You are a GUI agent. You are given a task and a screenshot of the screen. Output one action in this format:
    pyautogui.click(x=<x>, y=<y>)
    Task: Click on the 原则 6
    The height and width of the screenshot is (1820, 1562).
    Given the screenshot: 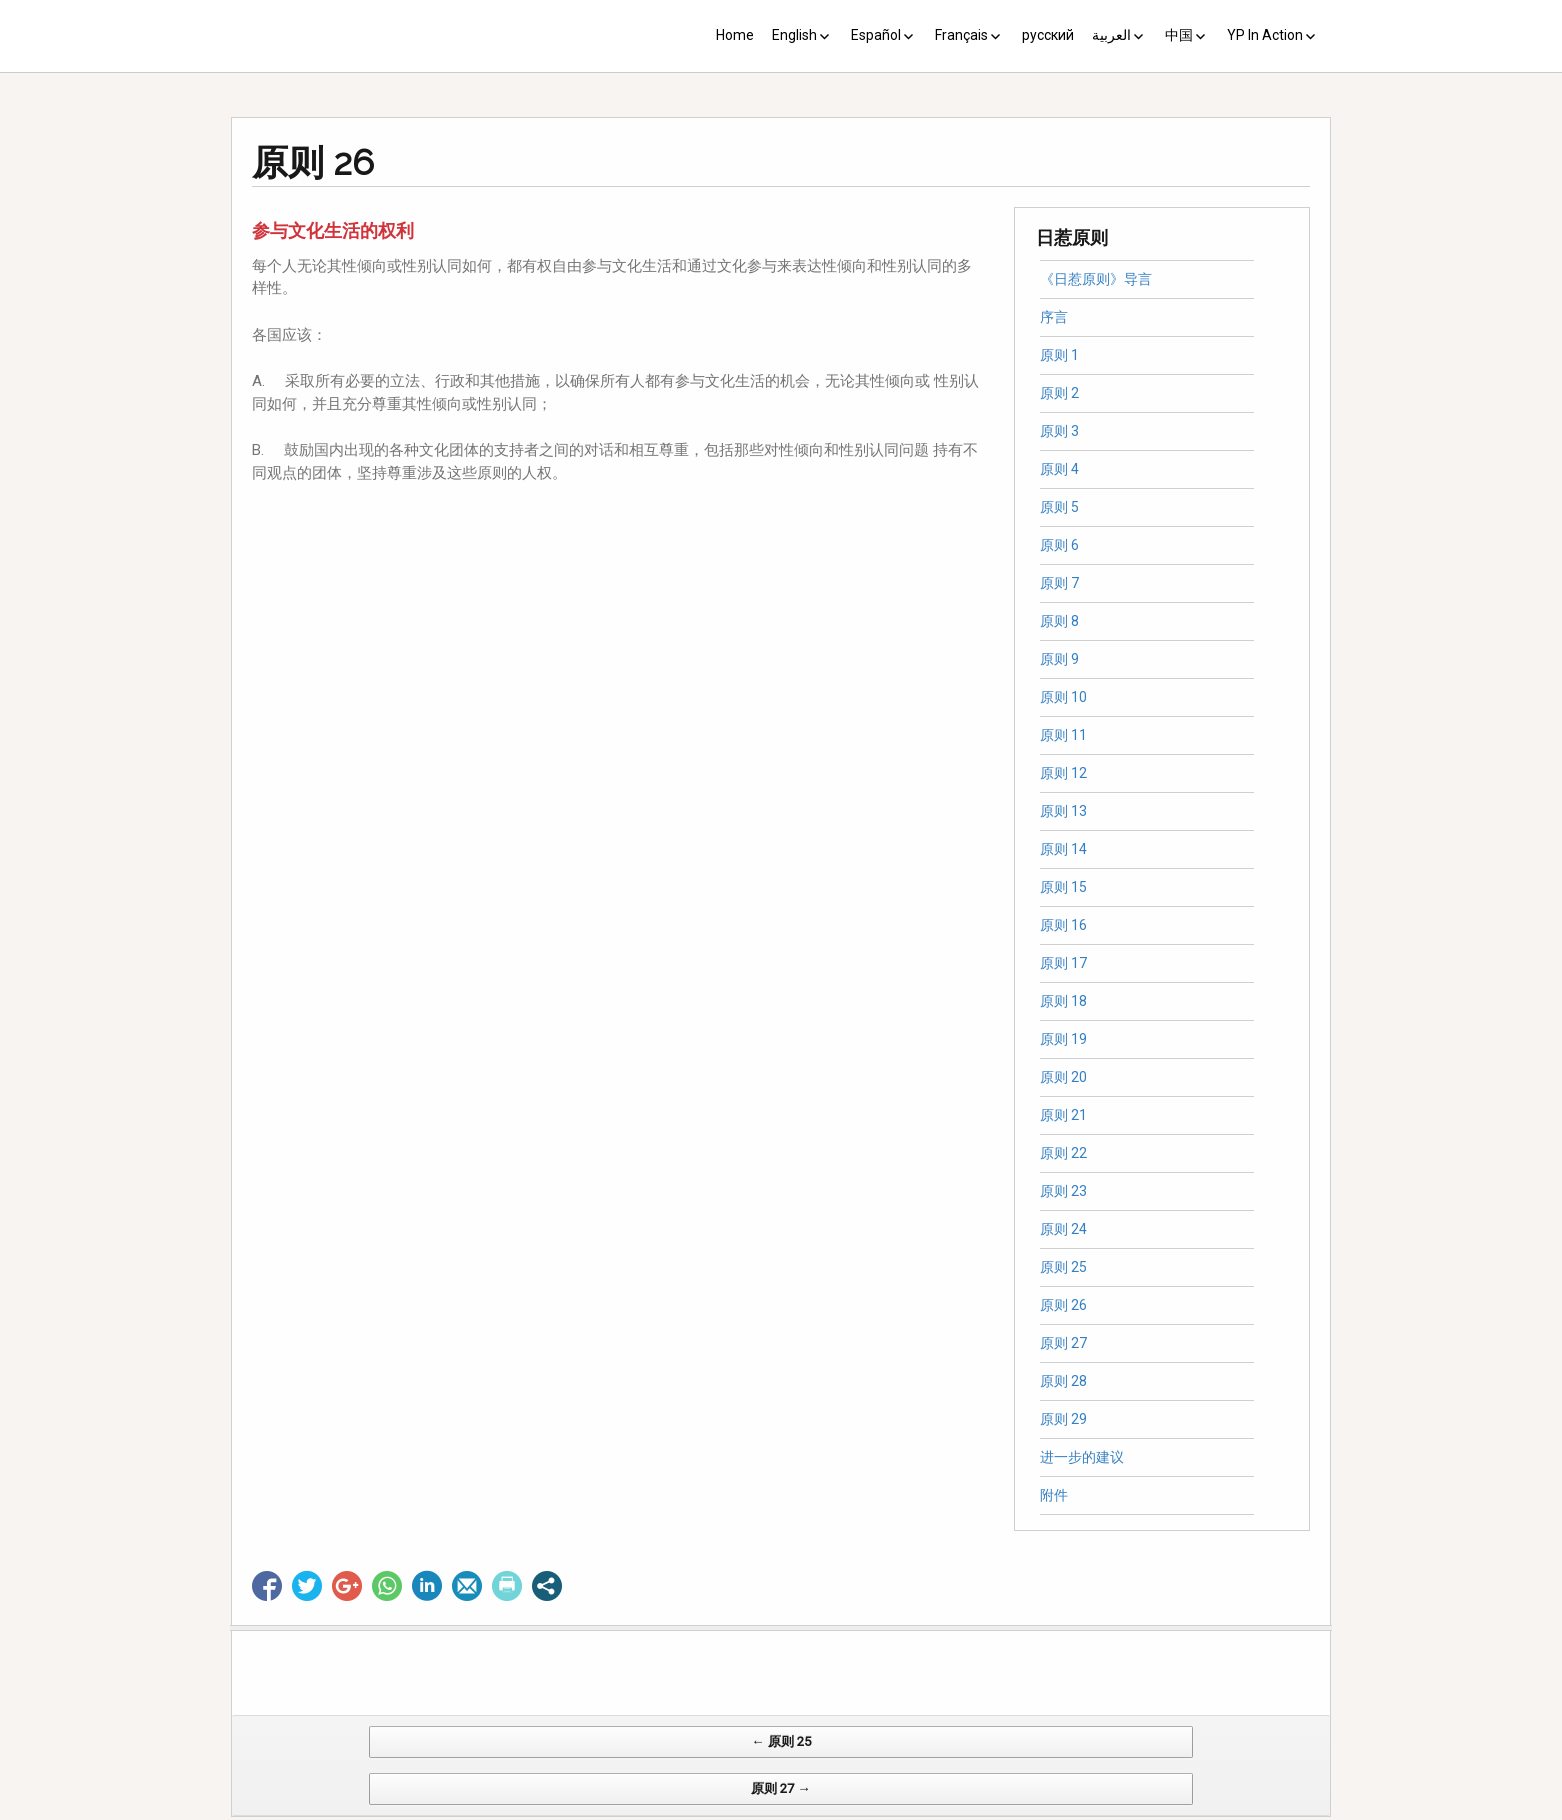 What is the action you would take?
    pyautogui.click(x=1059, y=545)
    